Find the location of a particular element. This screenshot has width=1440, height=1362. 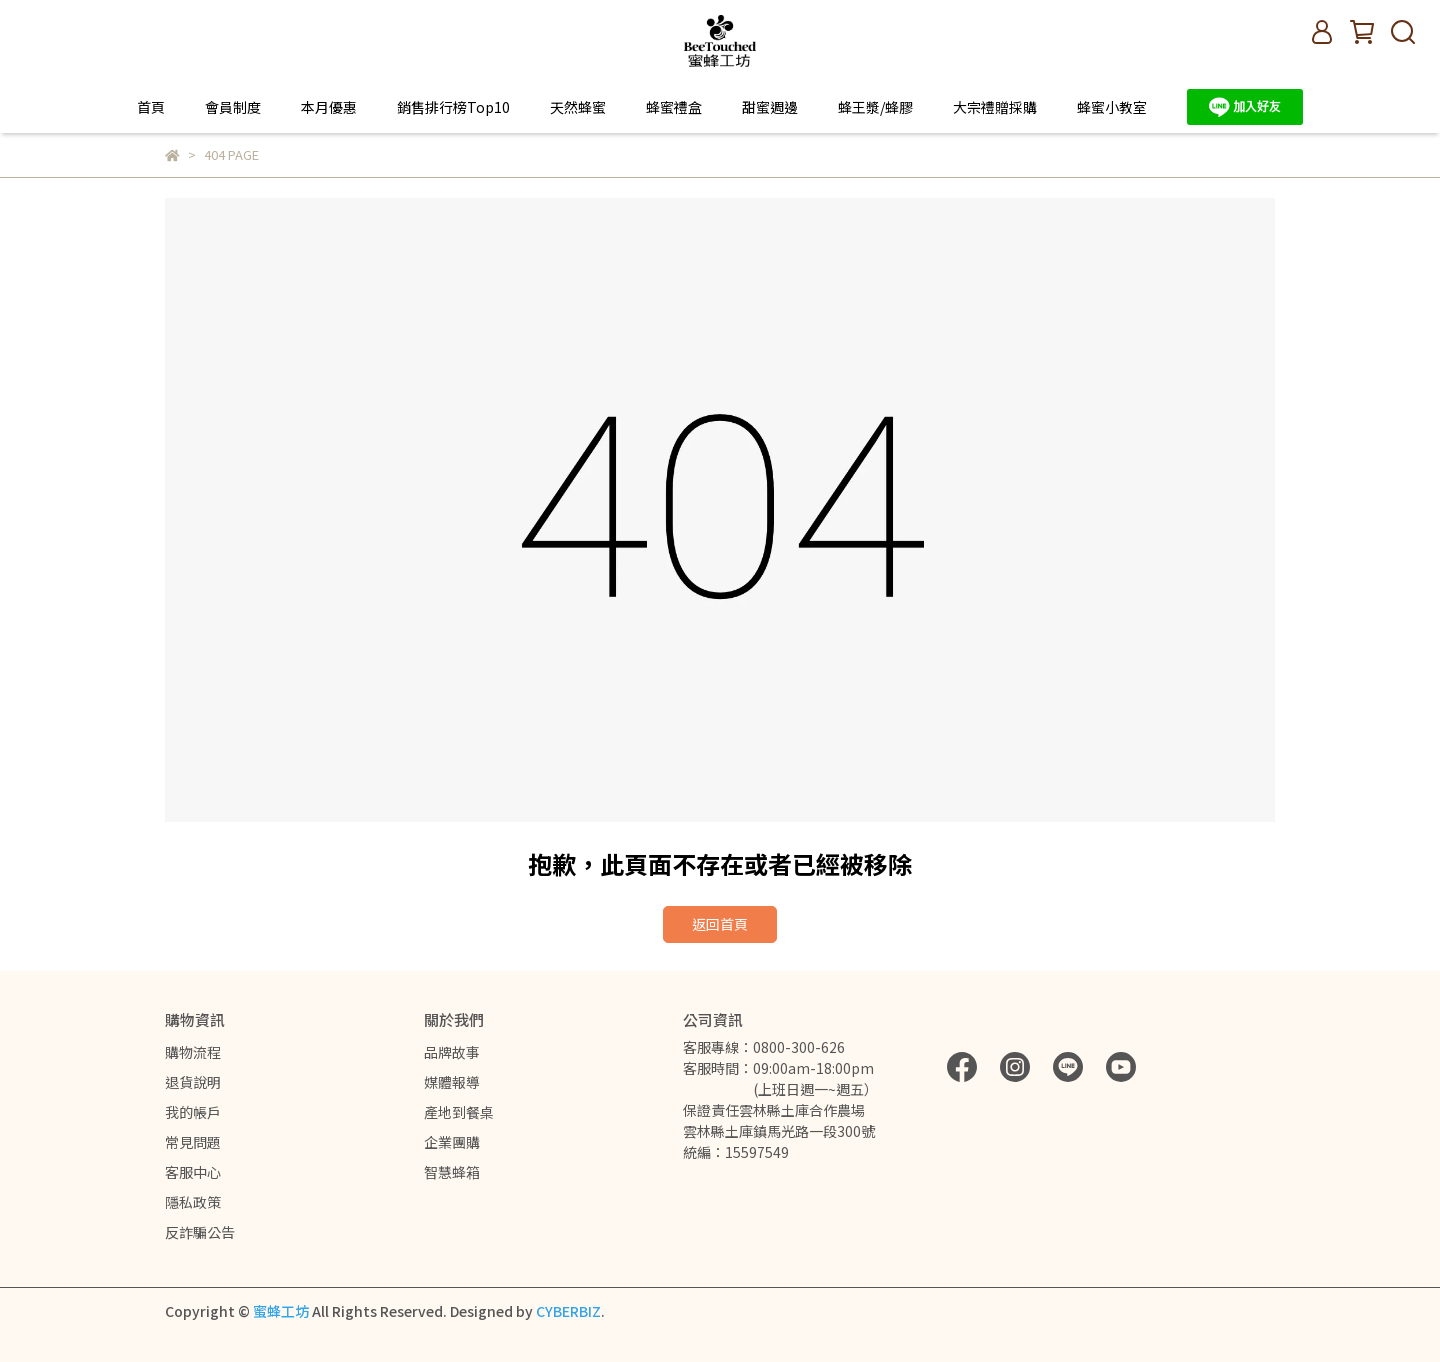

返回首頁 is located at coordinates (720, 924).